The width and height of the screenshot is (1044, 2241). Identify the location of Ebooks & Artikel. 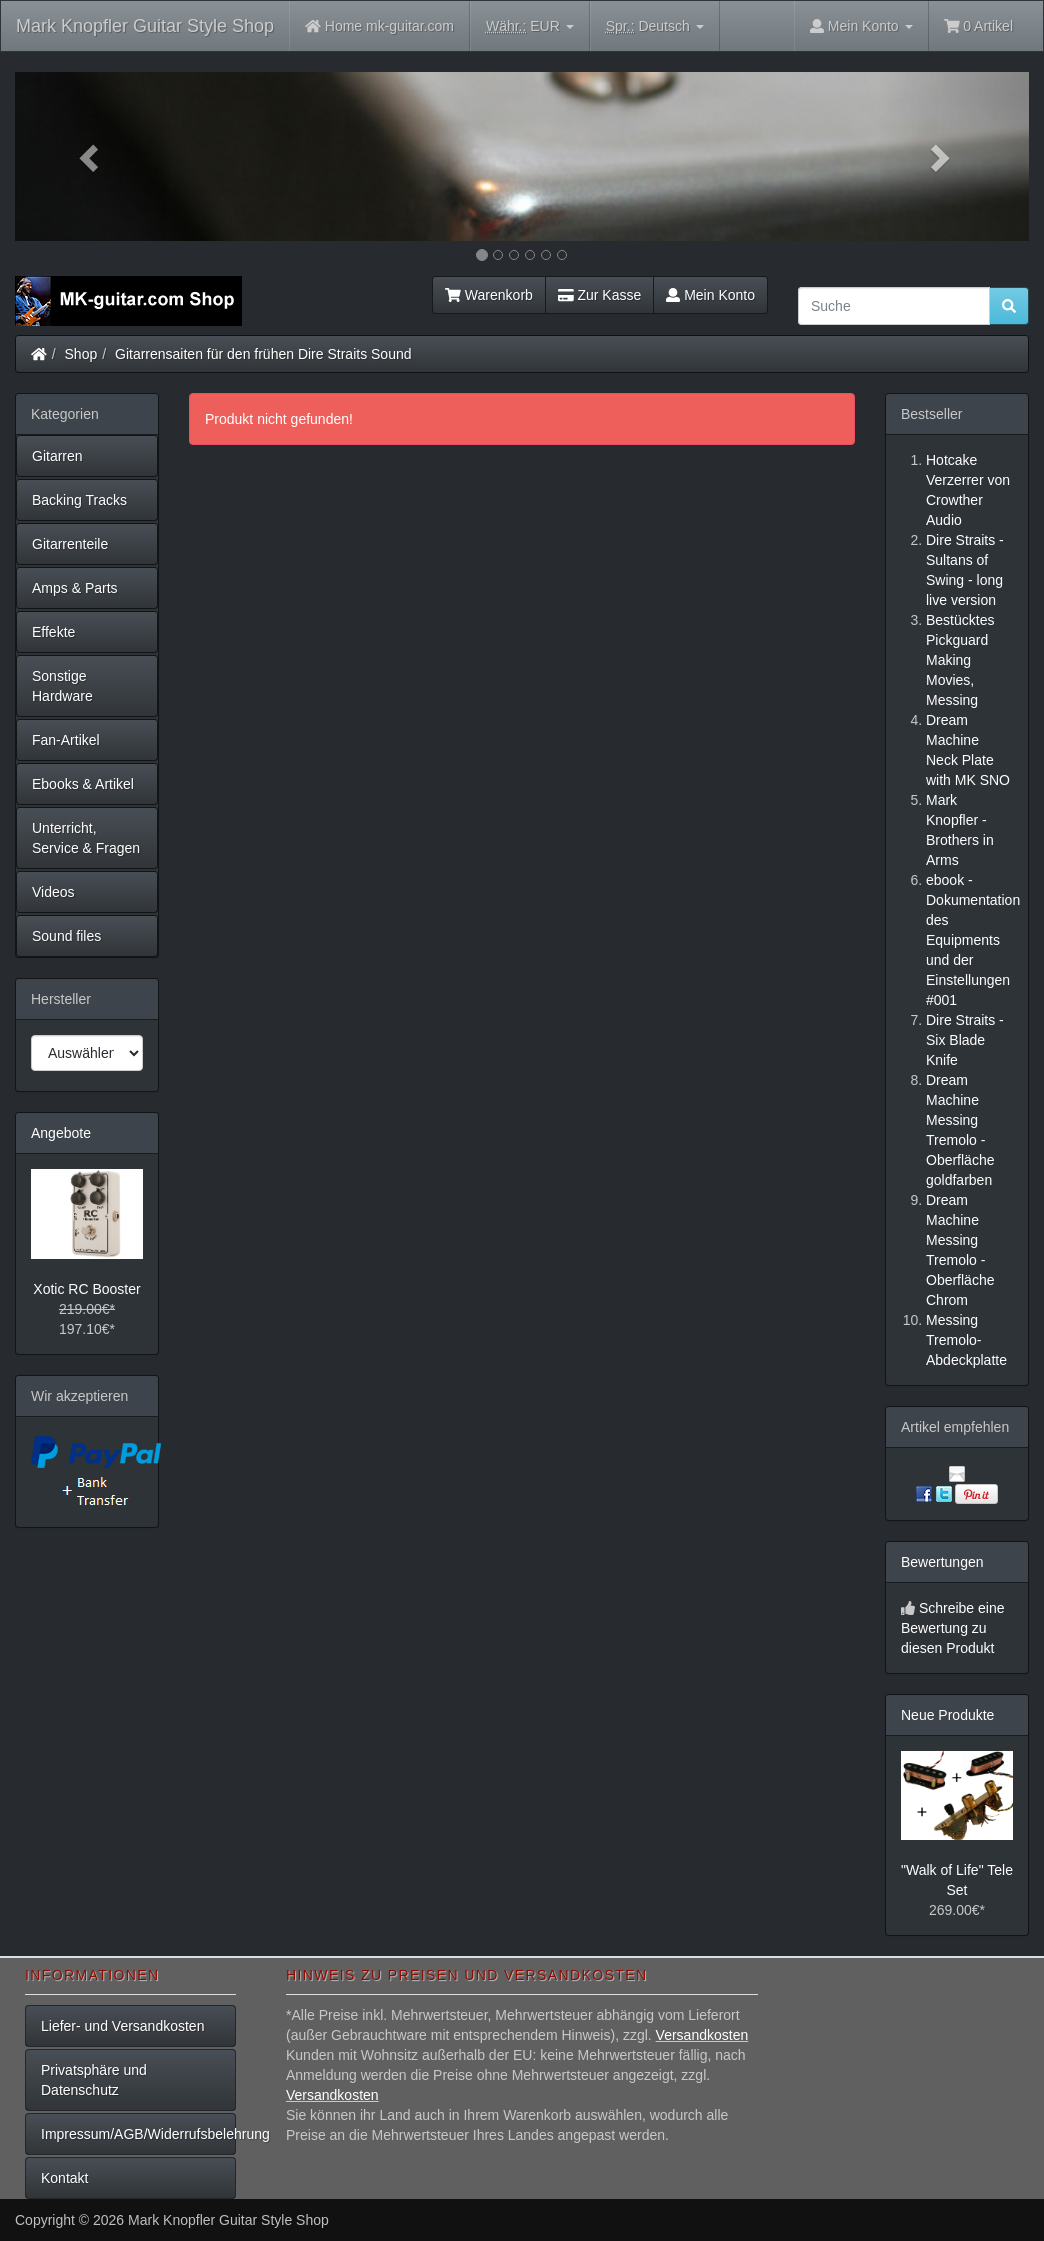
(83, 784).